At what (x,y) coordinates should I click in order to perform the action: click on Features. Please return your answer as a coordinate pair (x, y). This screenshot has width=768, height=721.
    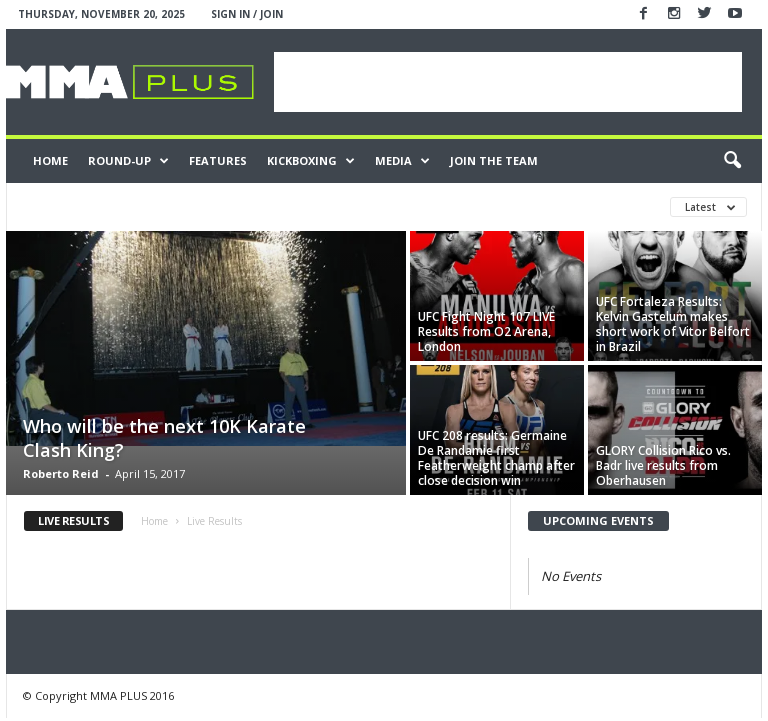
    Looking at the image, I should click on (218, 160).